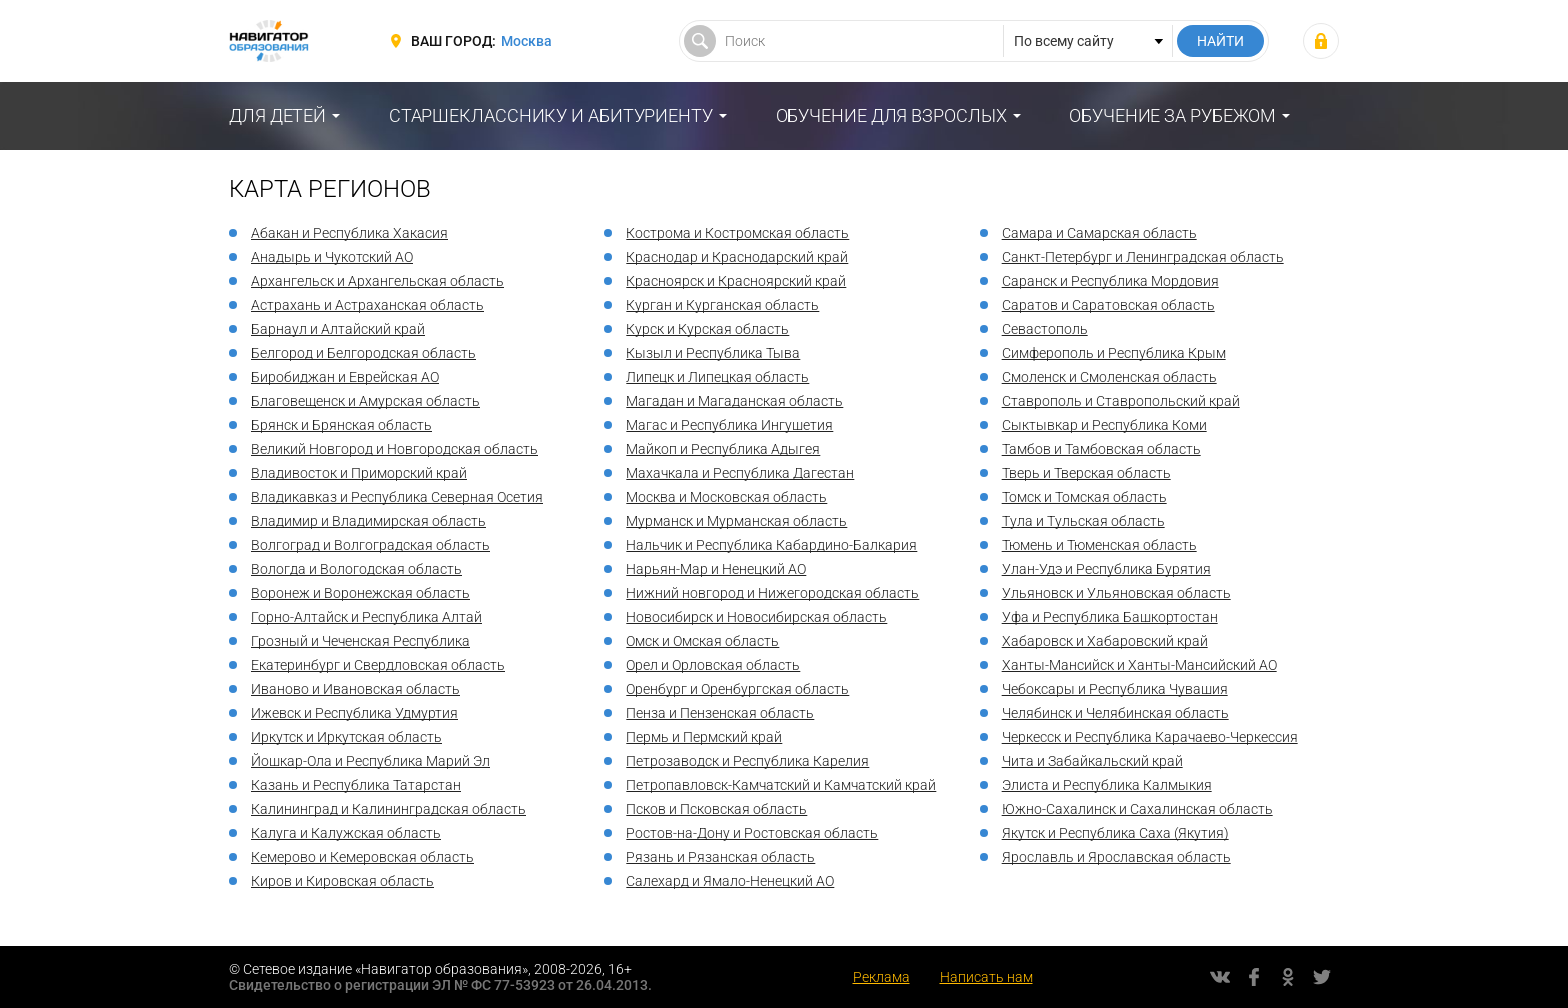 The height and width of the screenshot is (1008, 1568). I want to click on Ростов-на-Дону и Ростовская область, so click(752, 833).